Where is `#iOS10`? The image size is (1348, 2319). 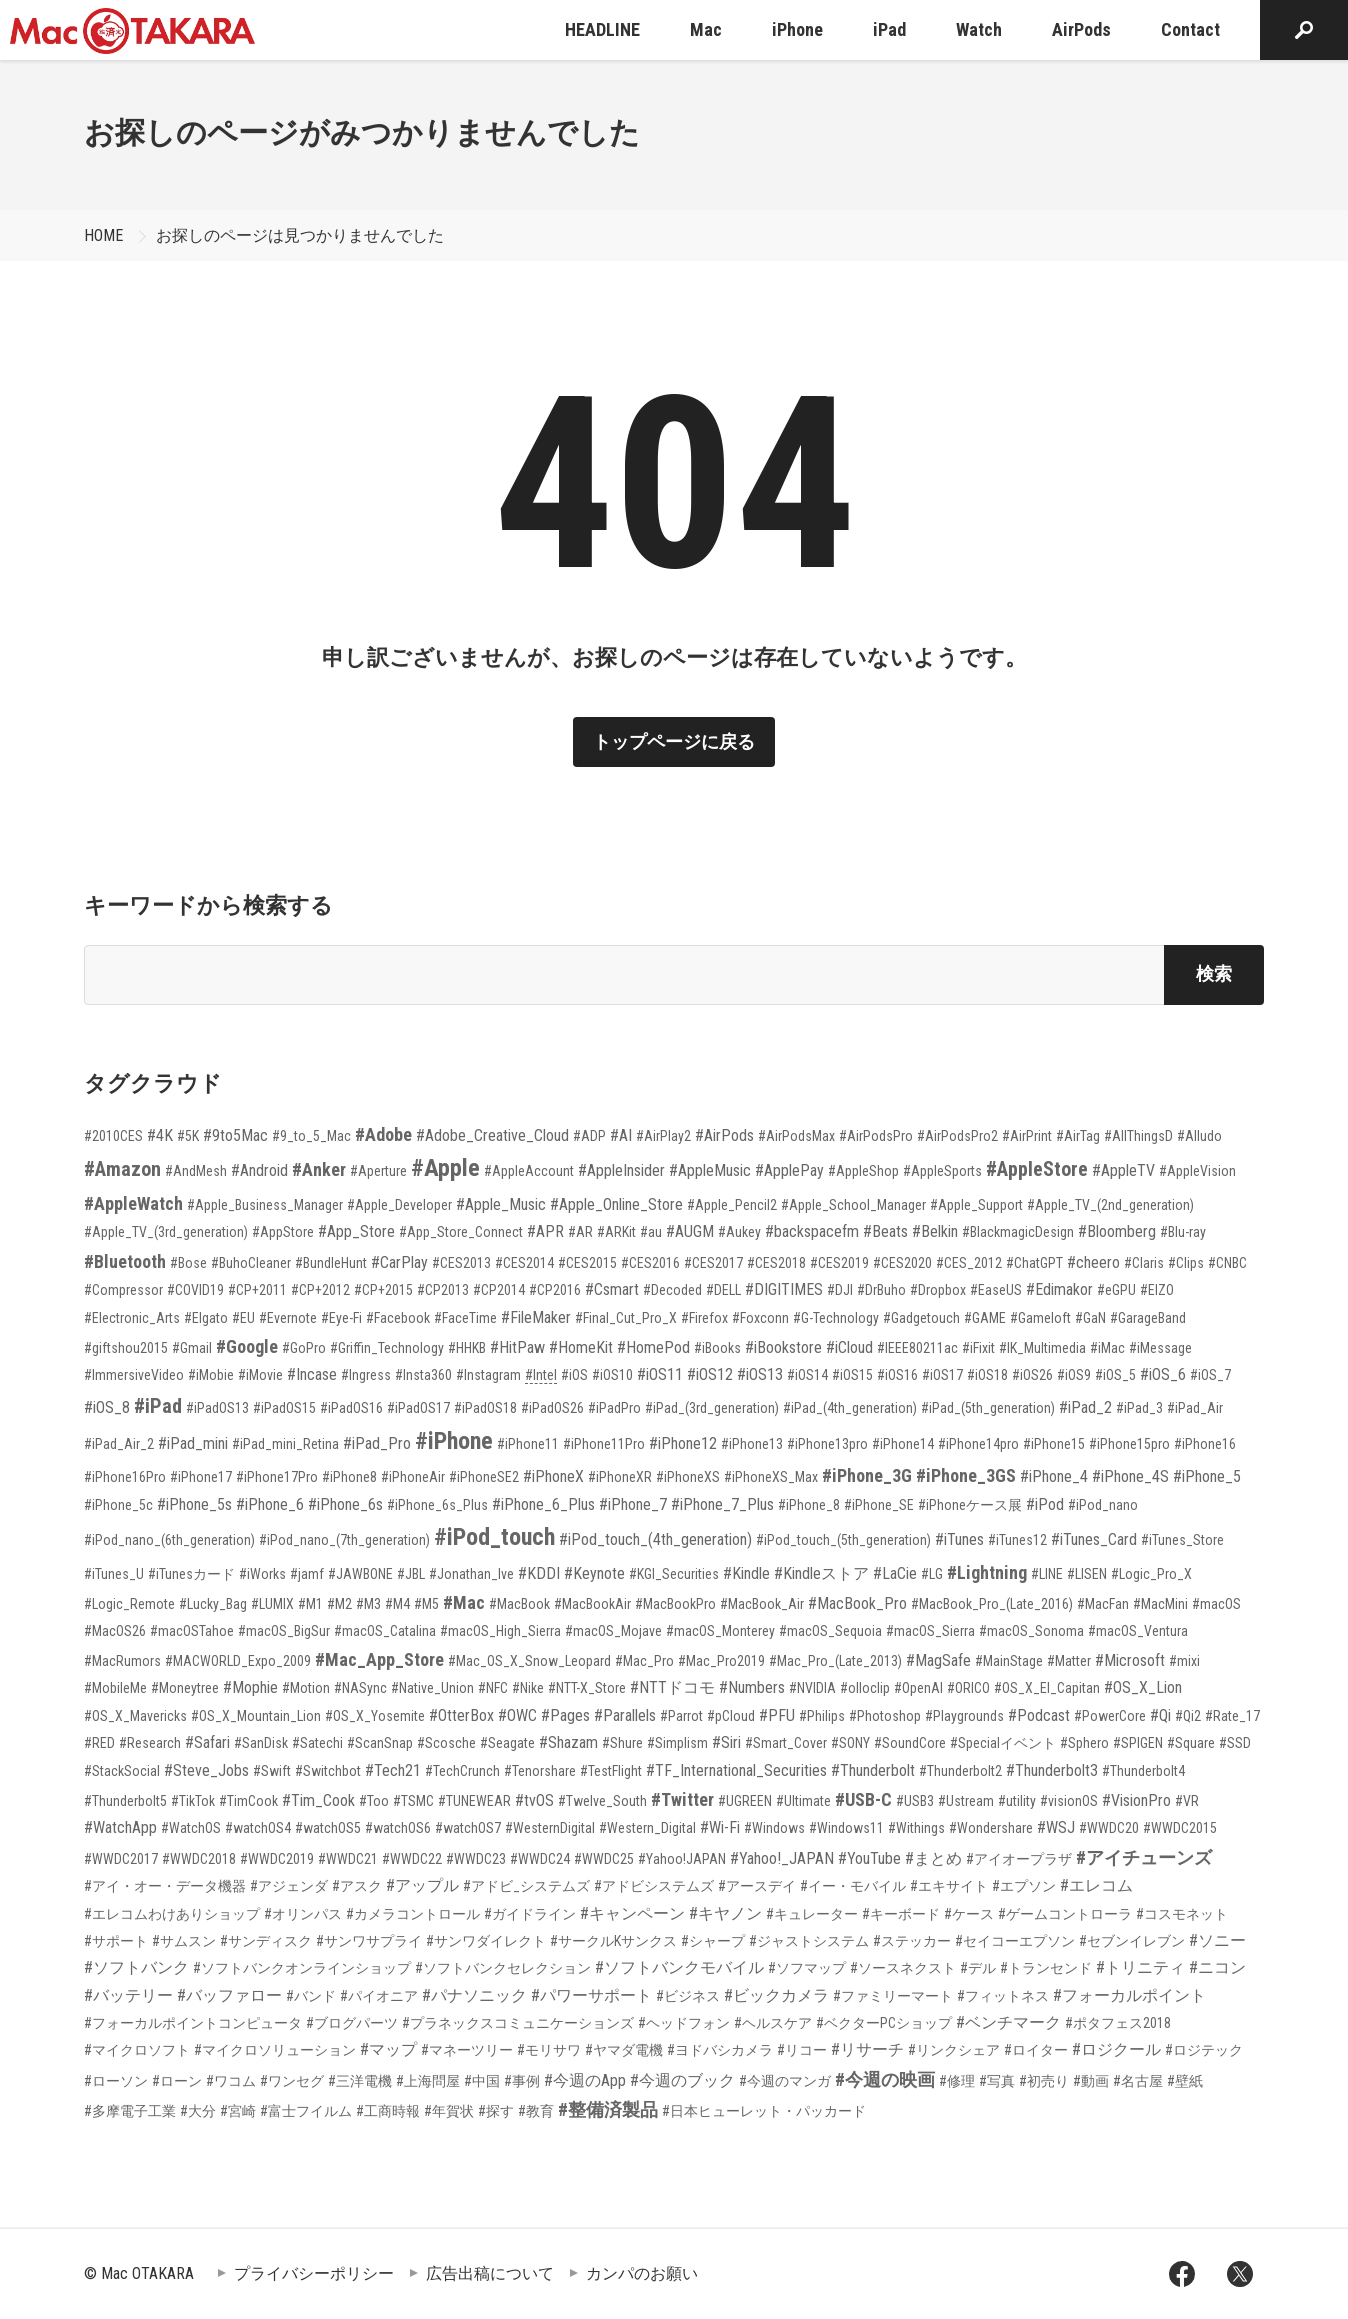
#iOS10 is located at coordinates (612, 1375).